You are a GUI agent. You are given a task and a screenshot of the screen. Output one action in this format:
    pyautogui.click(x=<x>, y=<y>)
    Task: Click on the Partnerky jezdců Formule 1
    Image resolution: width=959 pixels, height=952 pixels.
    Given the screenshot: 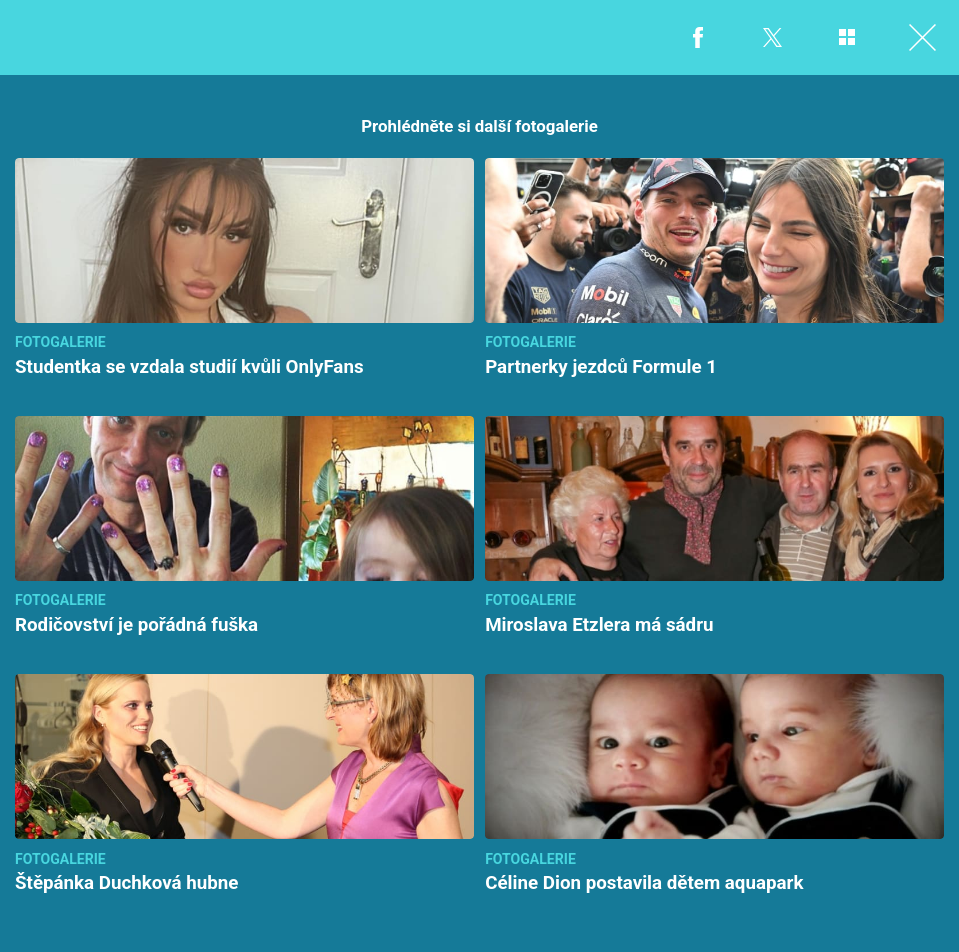 What is the action you would take?
    pyautogui.click(x=601, y=367)
    